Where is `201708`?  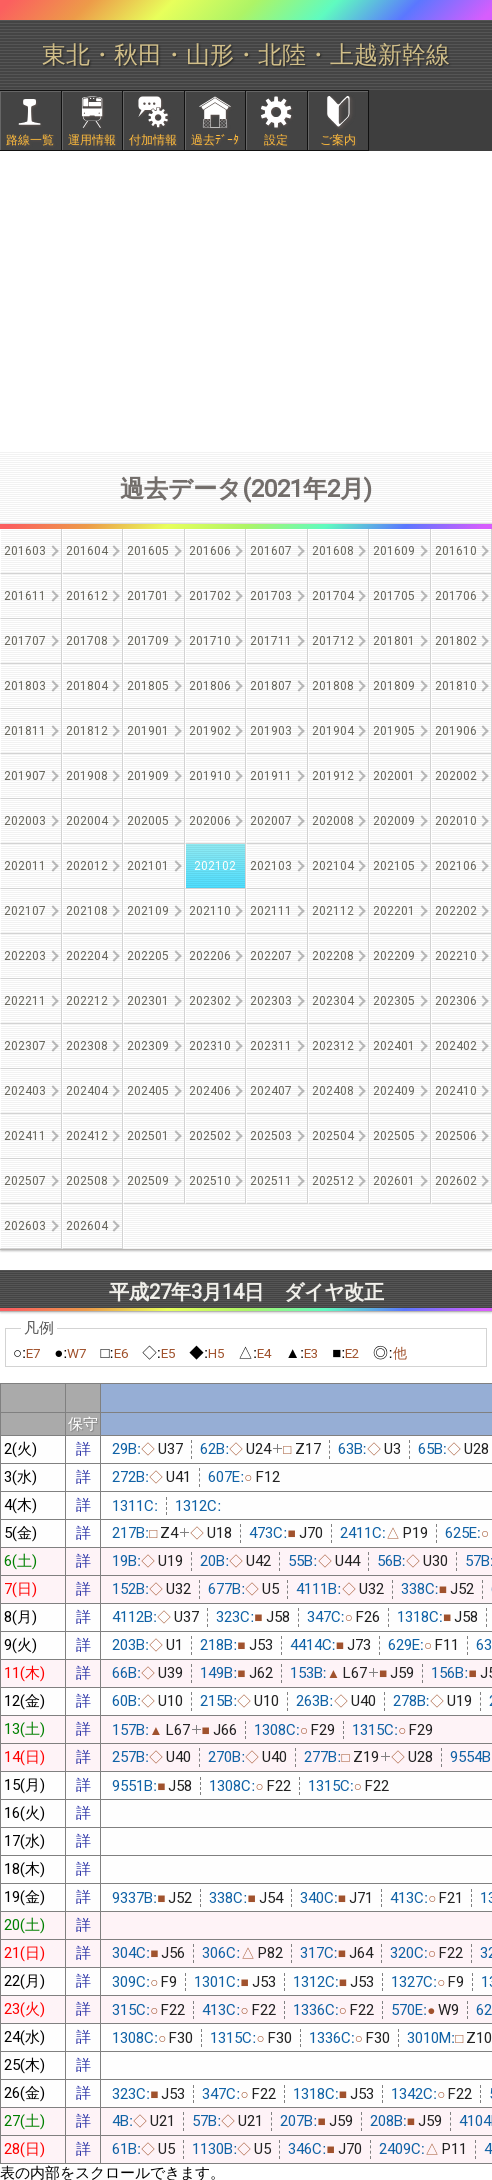
201708 is located at coordinates (87, 641).